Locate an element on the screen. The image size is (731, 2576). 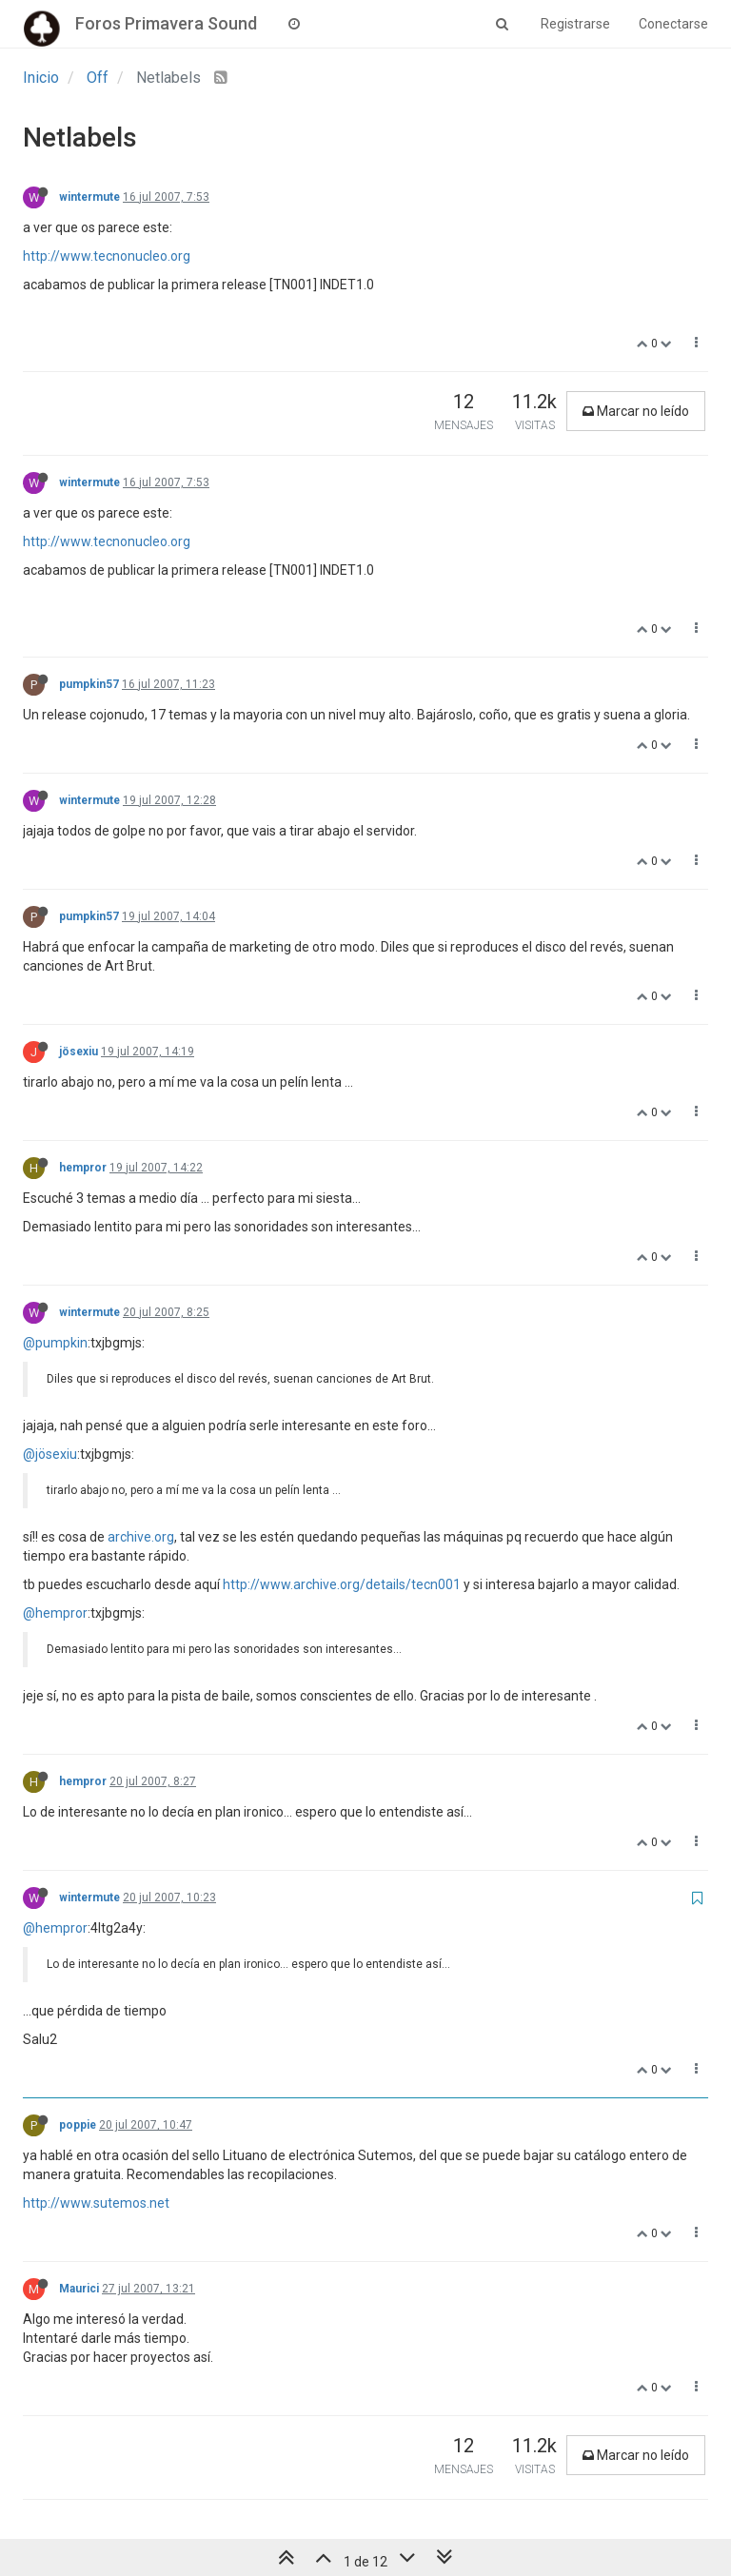
jösexiu is located at coordinates (78, 1051).